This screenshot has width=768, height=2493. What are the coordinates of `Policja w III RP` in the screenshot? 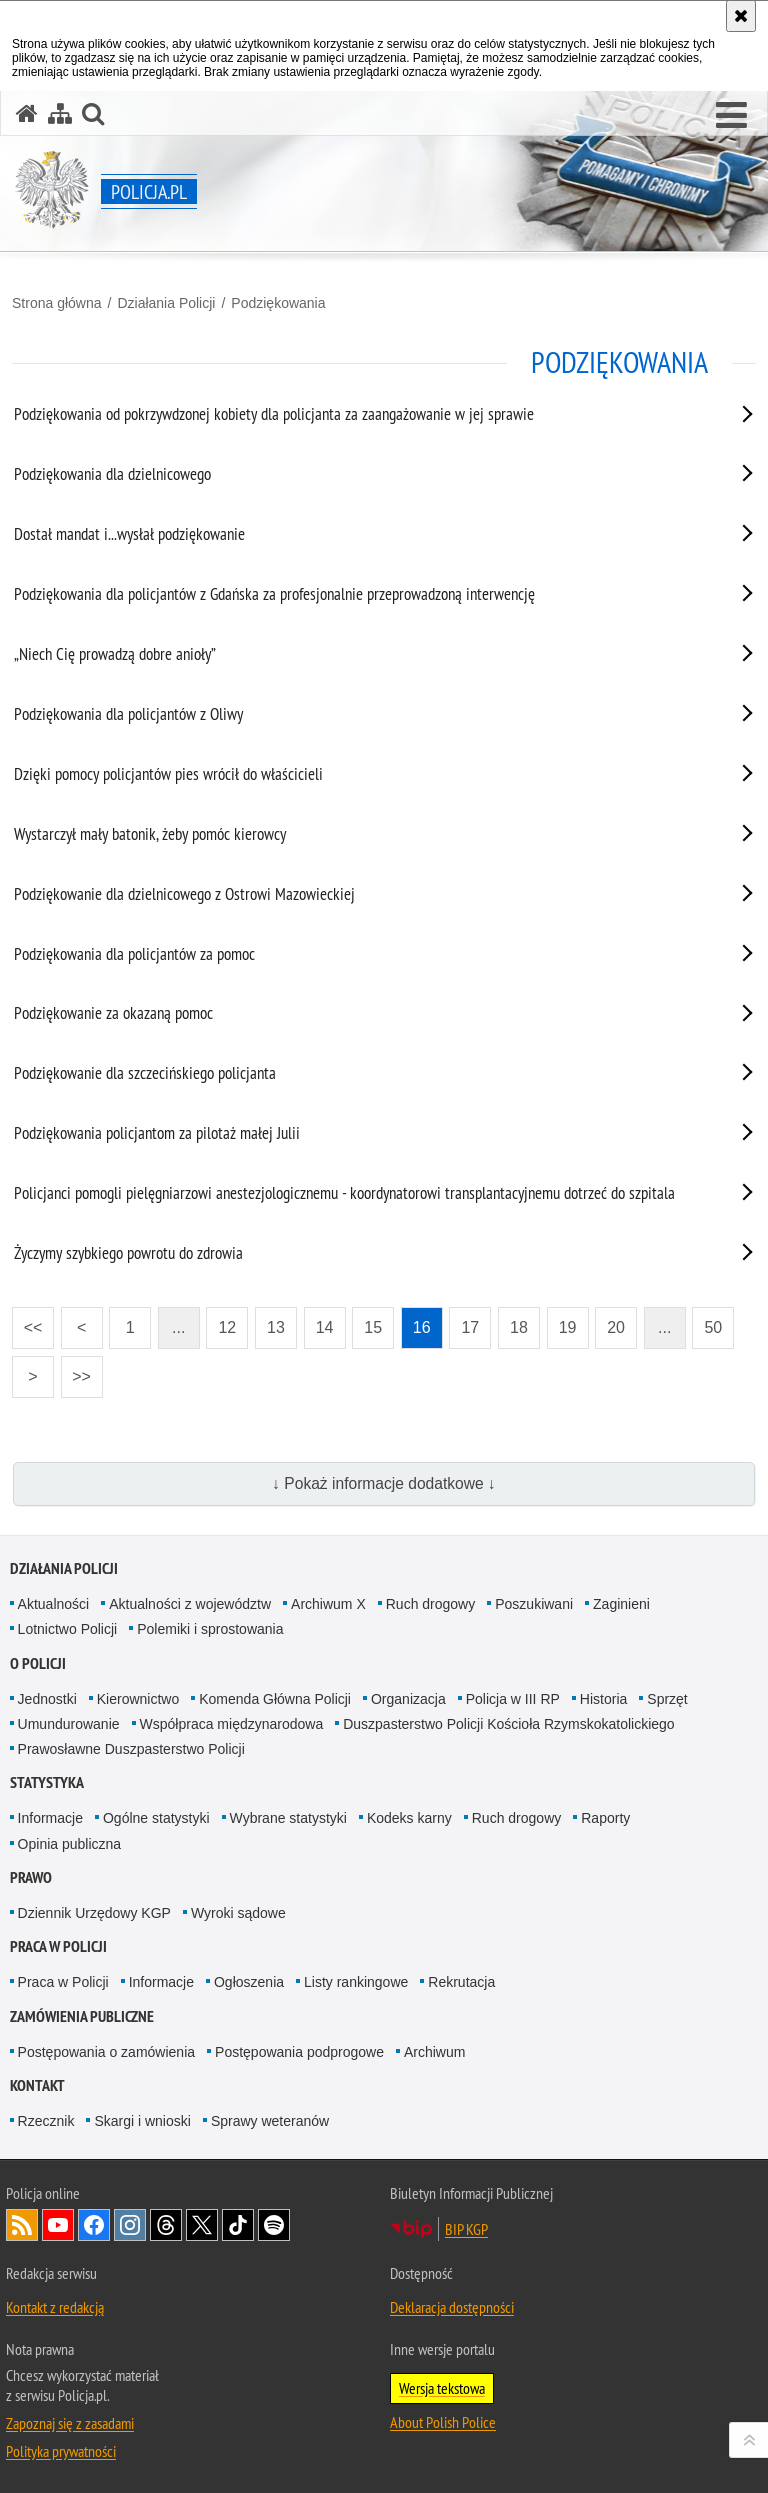 It's located at (513, 1699).